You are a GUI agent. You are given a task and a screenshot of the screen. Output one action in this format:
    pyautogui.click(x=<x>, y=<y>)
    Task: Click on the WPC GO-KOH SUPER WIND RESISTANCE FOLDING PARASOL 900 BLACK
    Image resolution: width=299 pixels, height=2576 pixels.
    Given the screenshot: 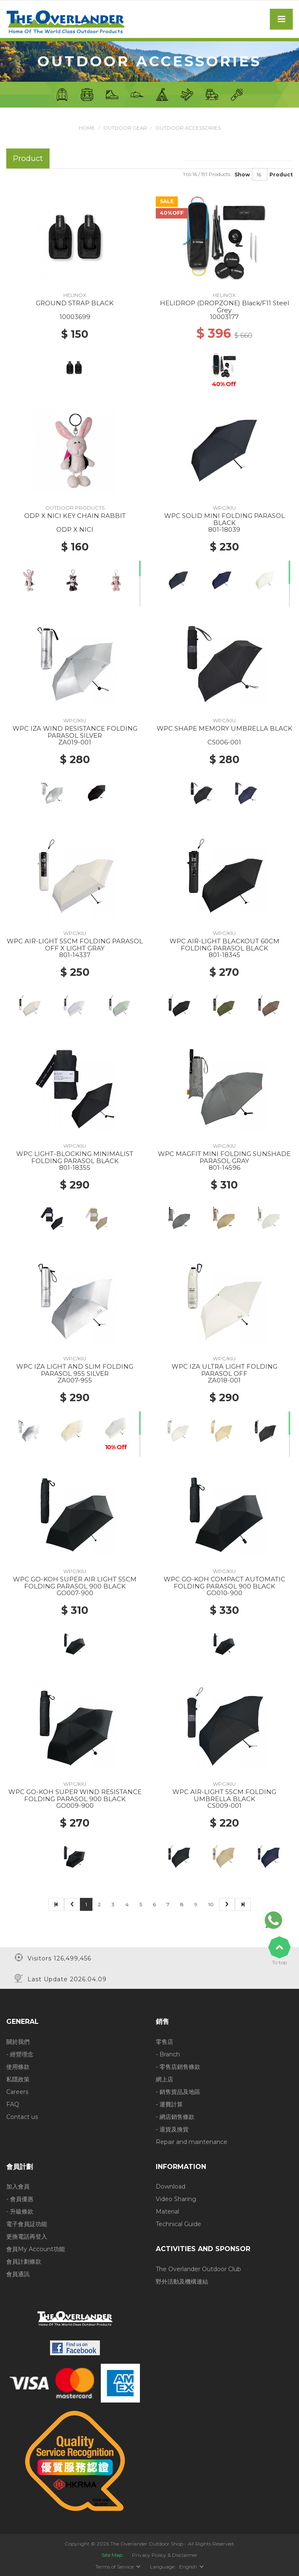 What is the action you would take?
    pyautogui.click(x=75, y=1795)
    